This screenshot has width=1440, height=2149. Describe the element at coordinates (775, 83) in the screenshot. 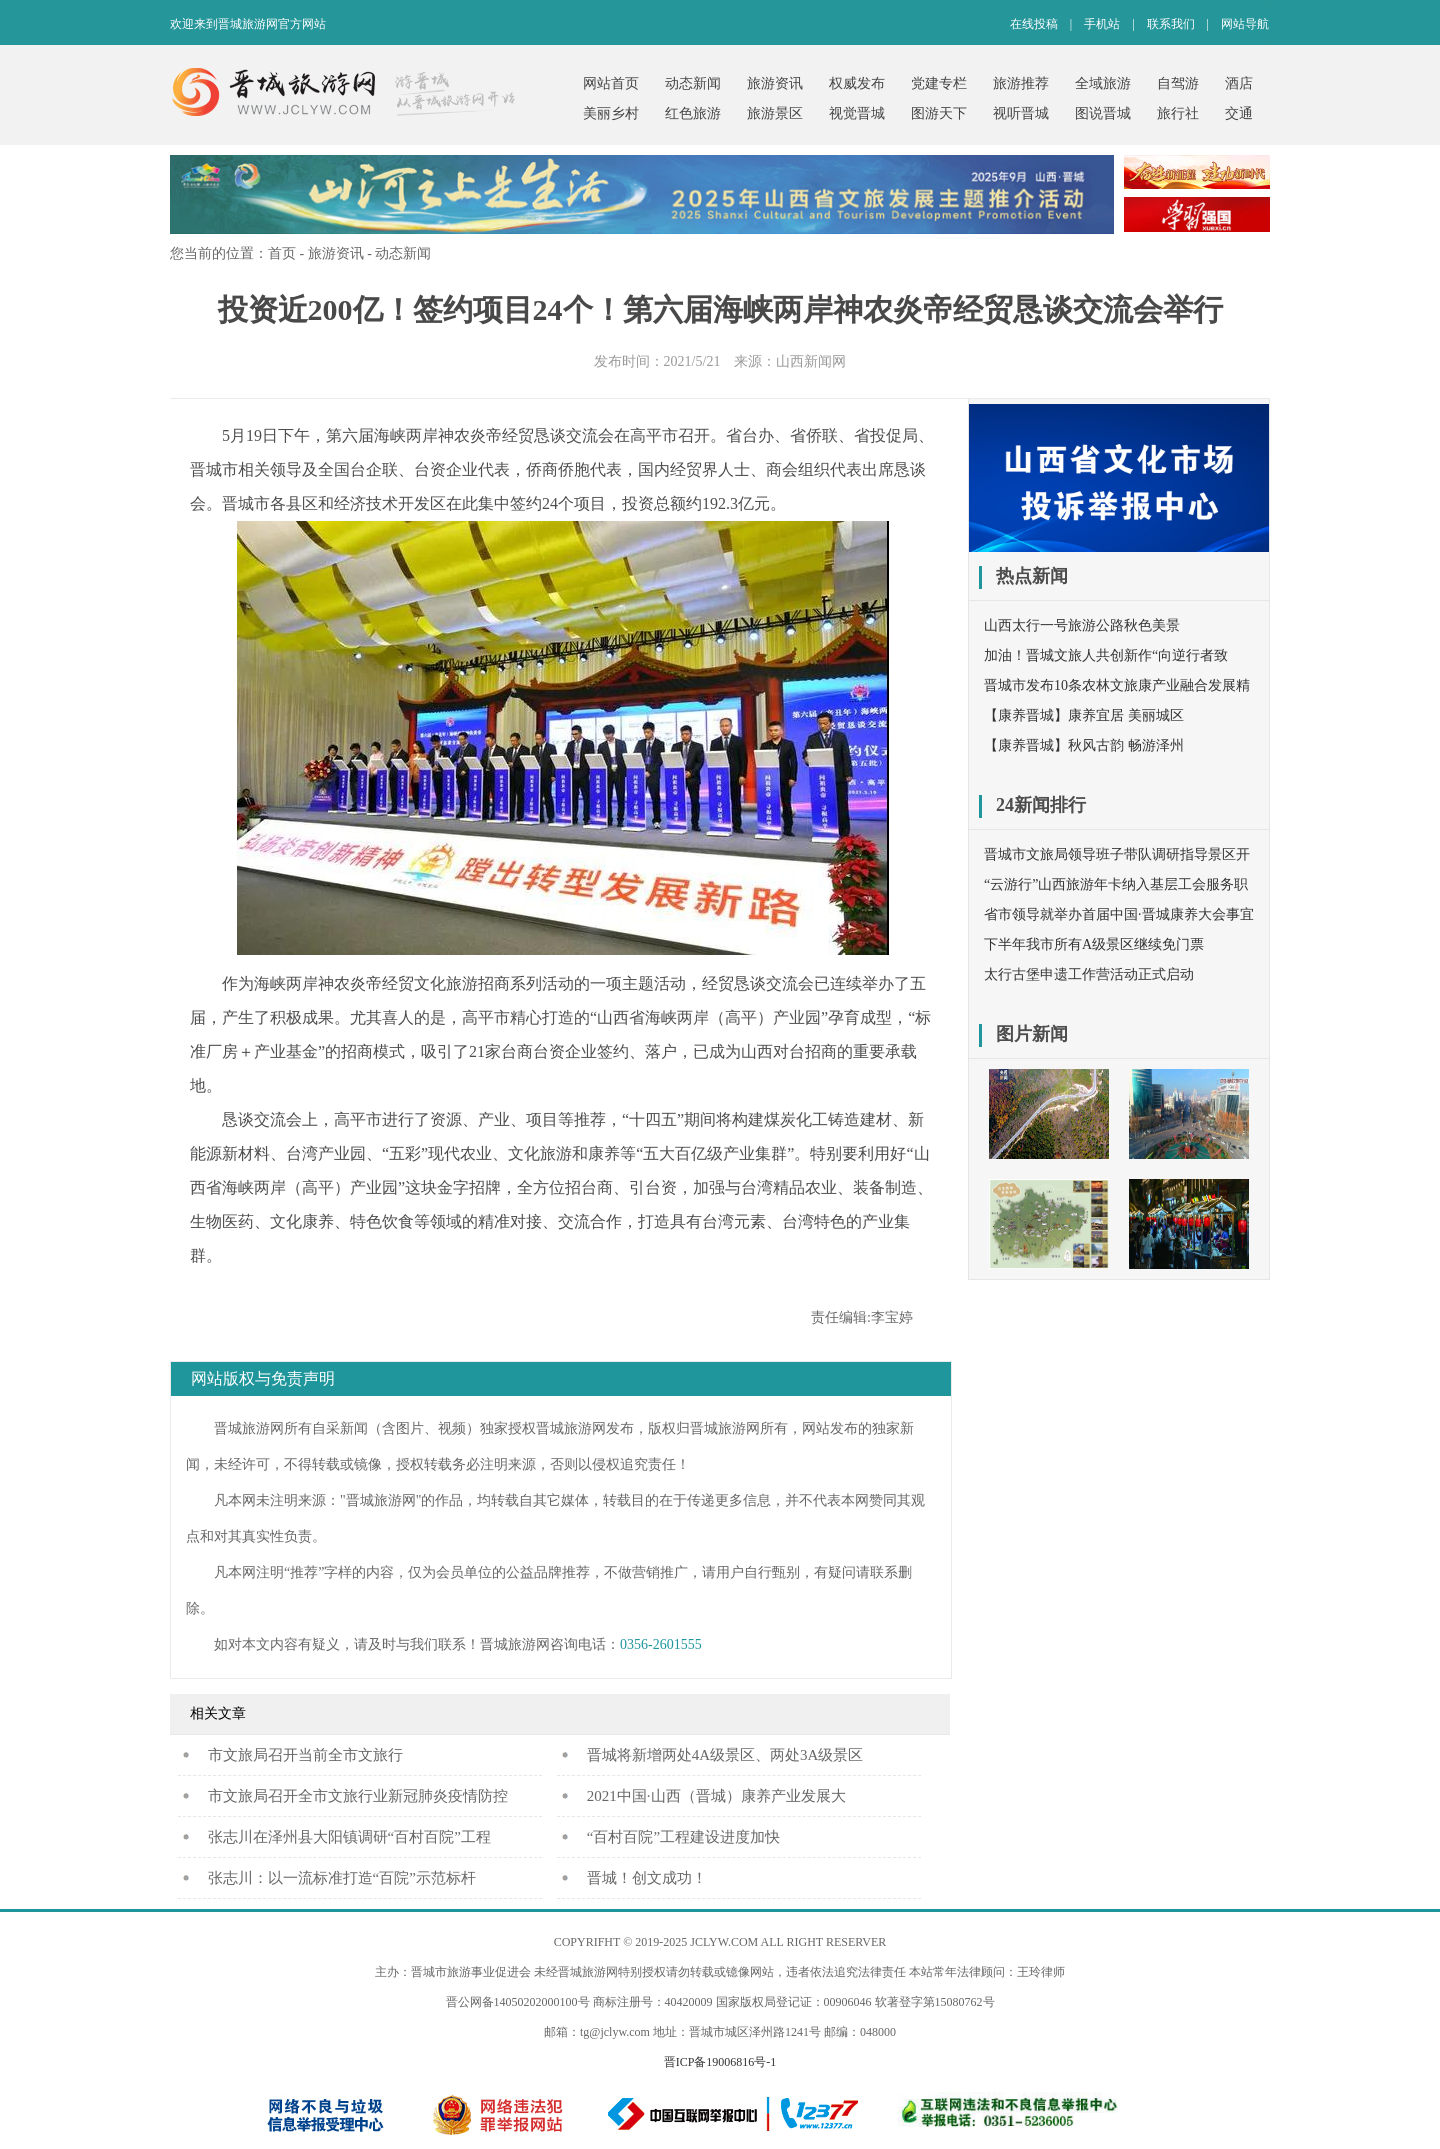

I see `旅游资讯` at that location.